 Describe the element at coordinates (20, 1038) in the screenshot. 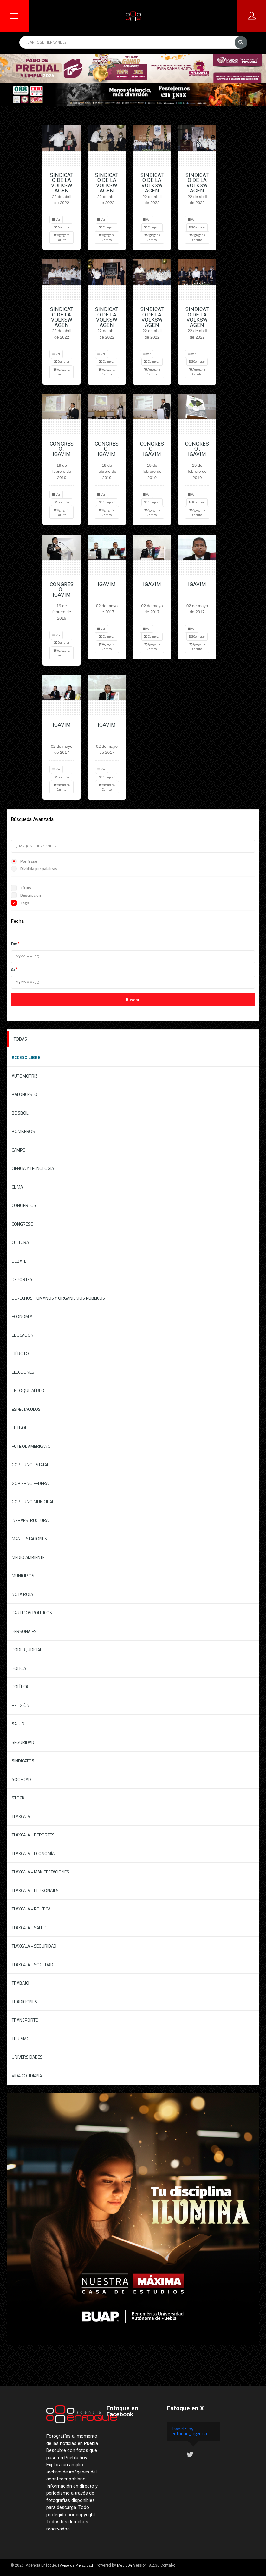

I see `Todas` at that location.